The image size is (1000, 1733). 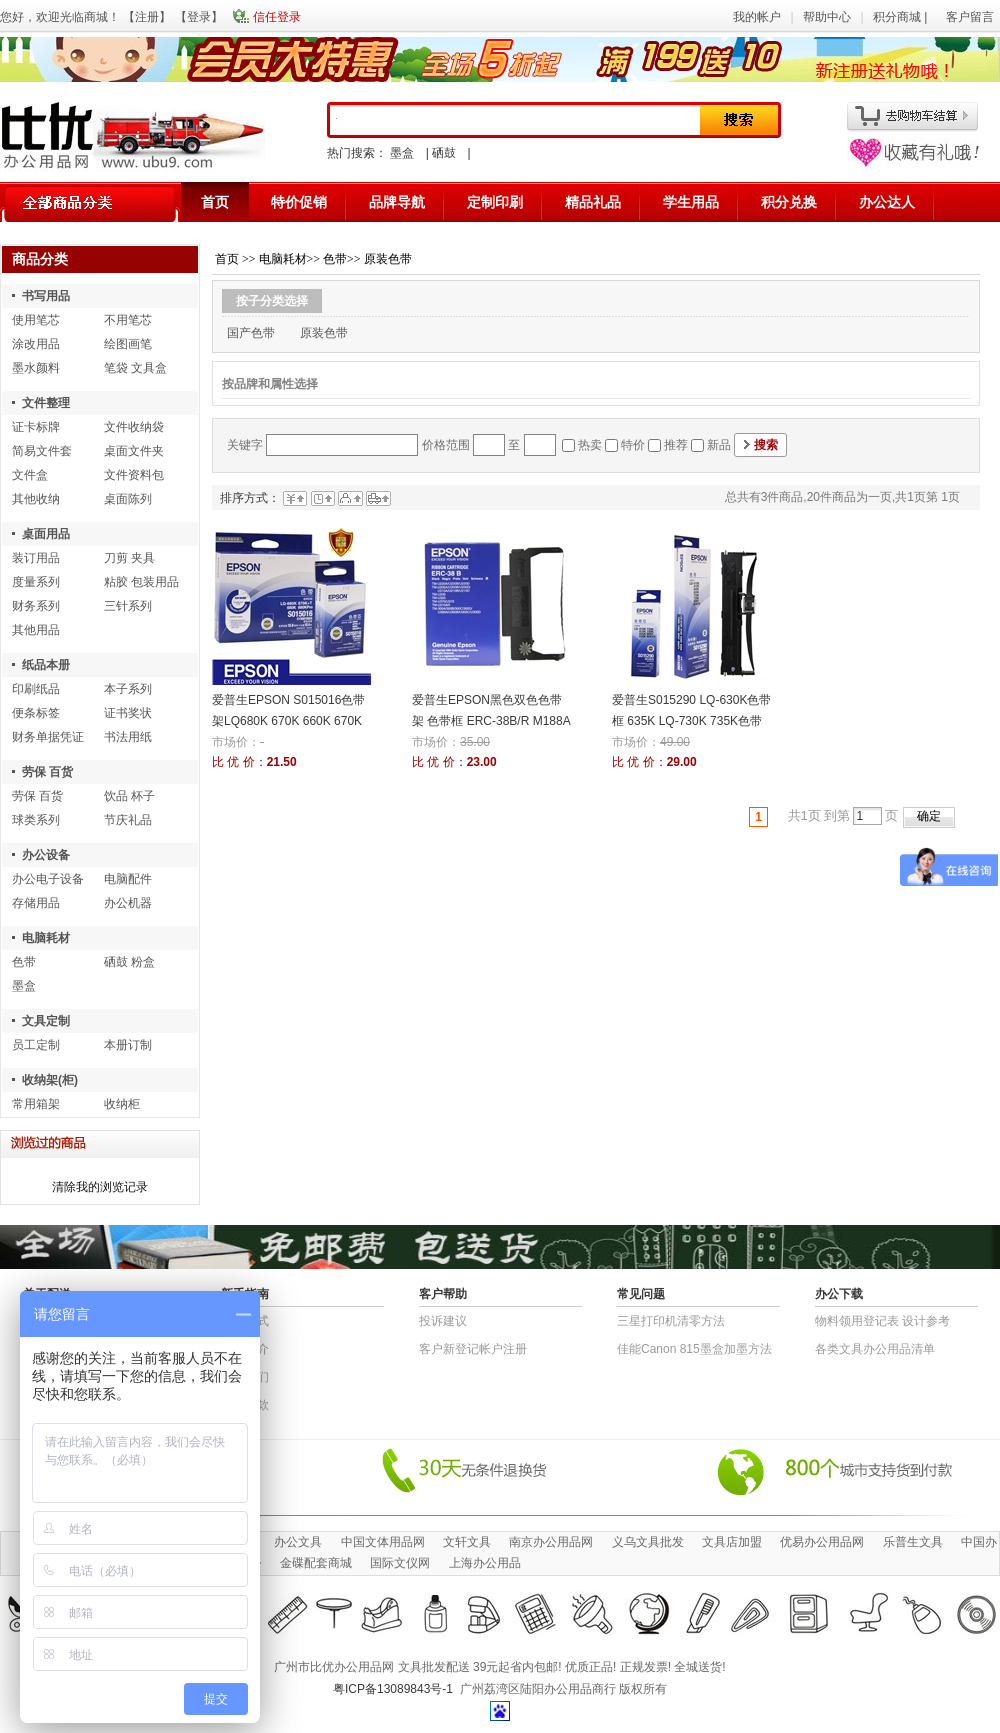 What do you see at coordinates (128, 606) in the screenshot?
I see `三针系列` at bounding box center [128, 606].